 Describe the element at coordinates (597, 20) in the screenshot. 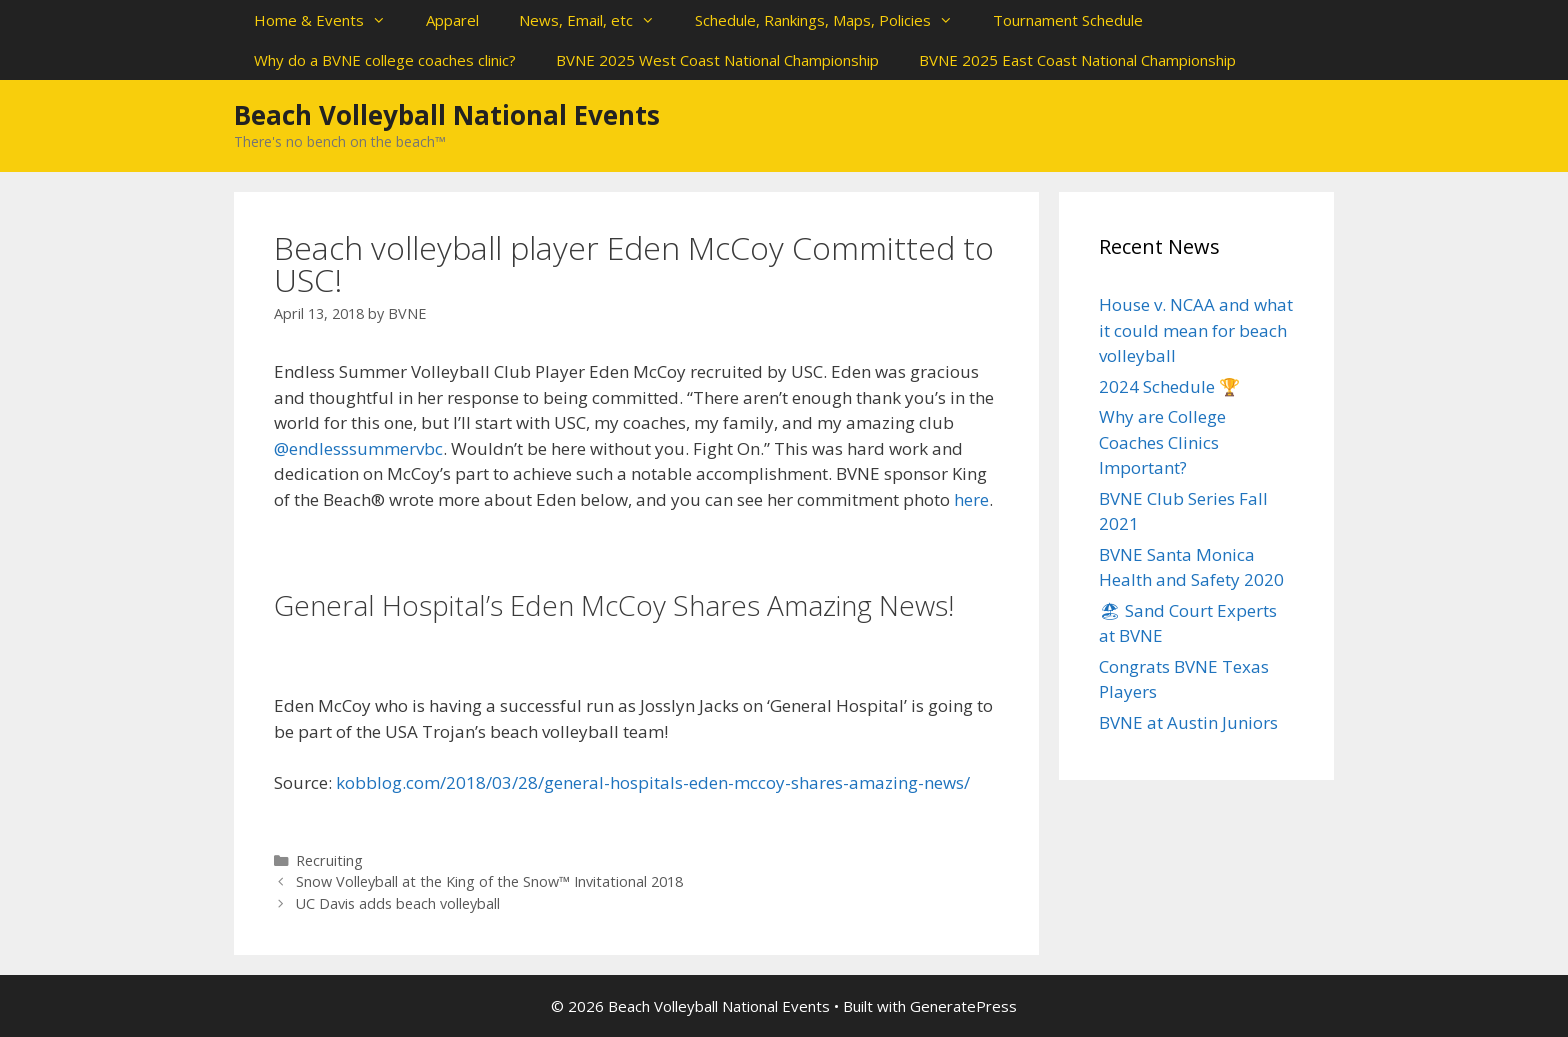

I see `News, Email, etc` at that location.